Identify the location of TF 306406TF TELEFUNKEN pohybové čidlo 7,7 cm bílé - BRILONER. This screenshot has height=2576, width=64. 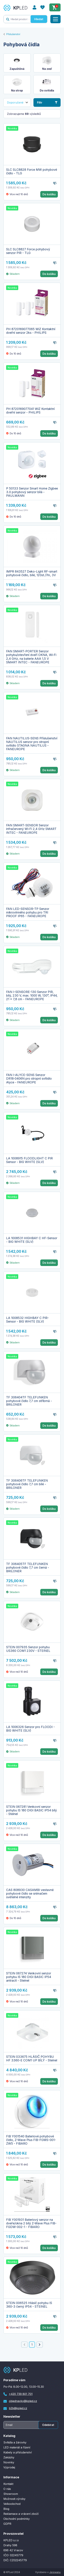
(27, 1484).